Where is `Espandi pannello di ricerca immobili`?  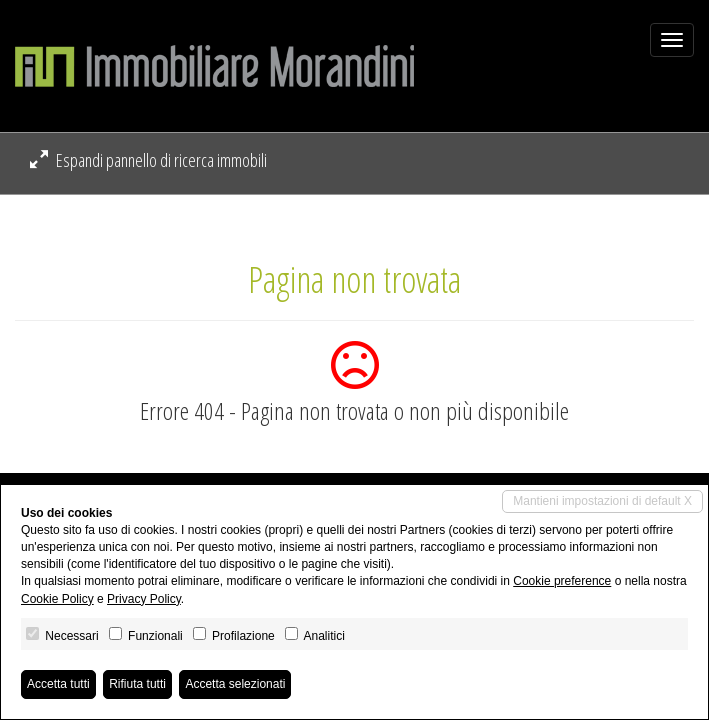 Espandi pannello di ricerca immobili is located at coordinates (148, 160).